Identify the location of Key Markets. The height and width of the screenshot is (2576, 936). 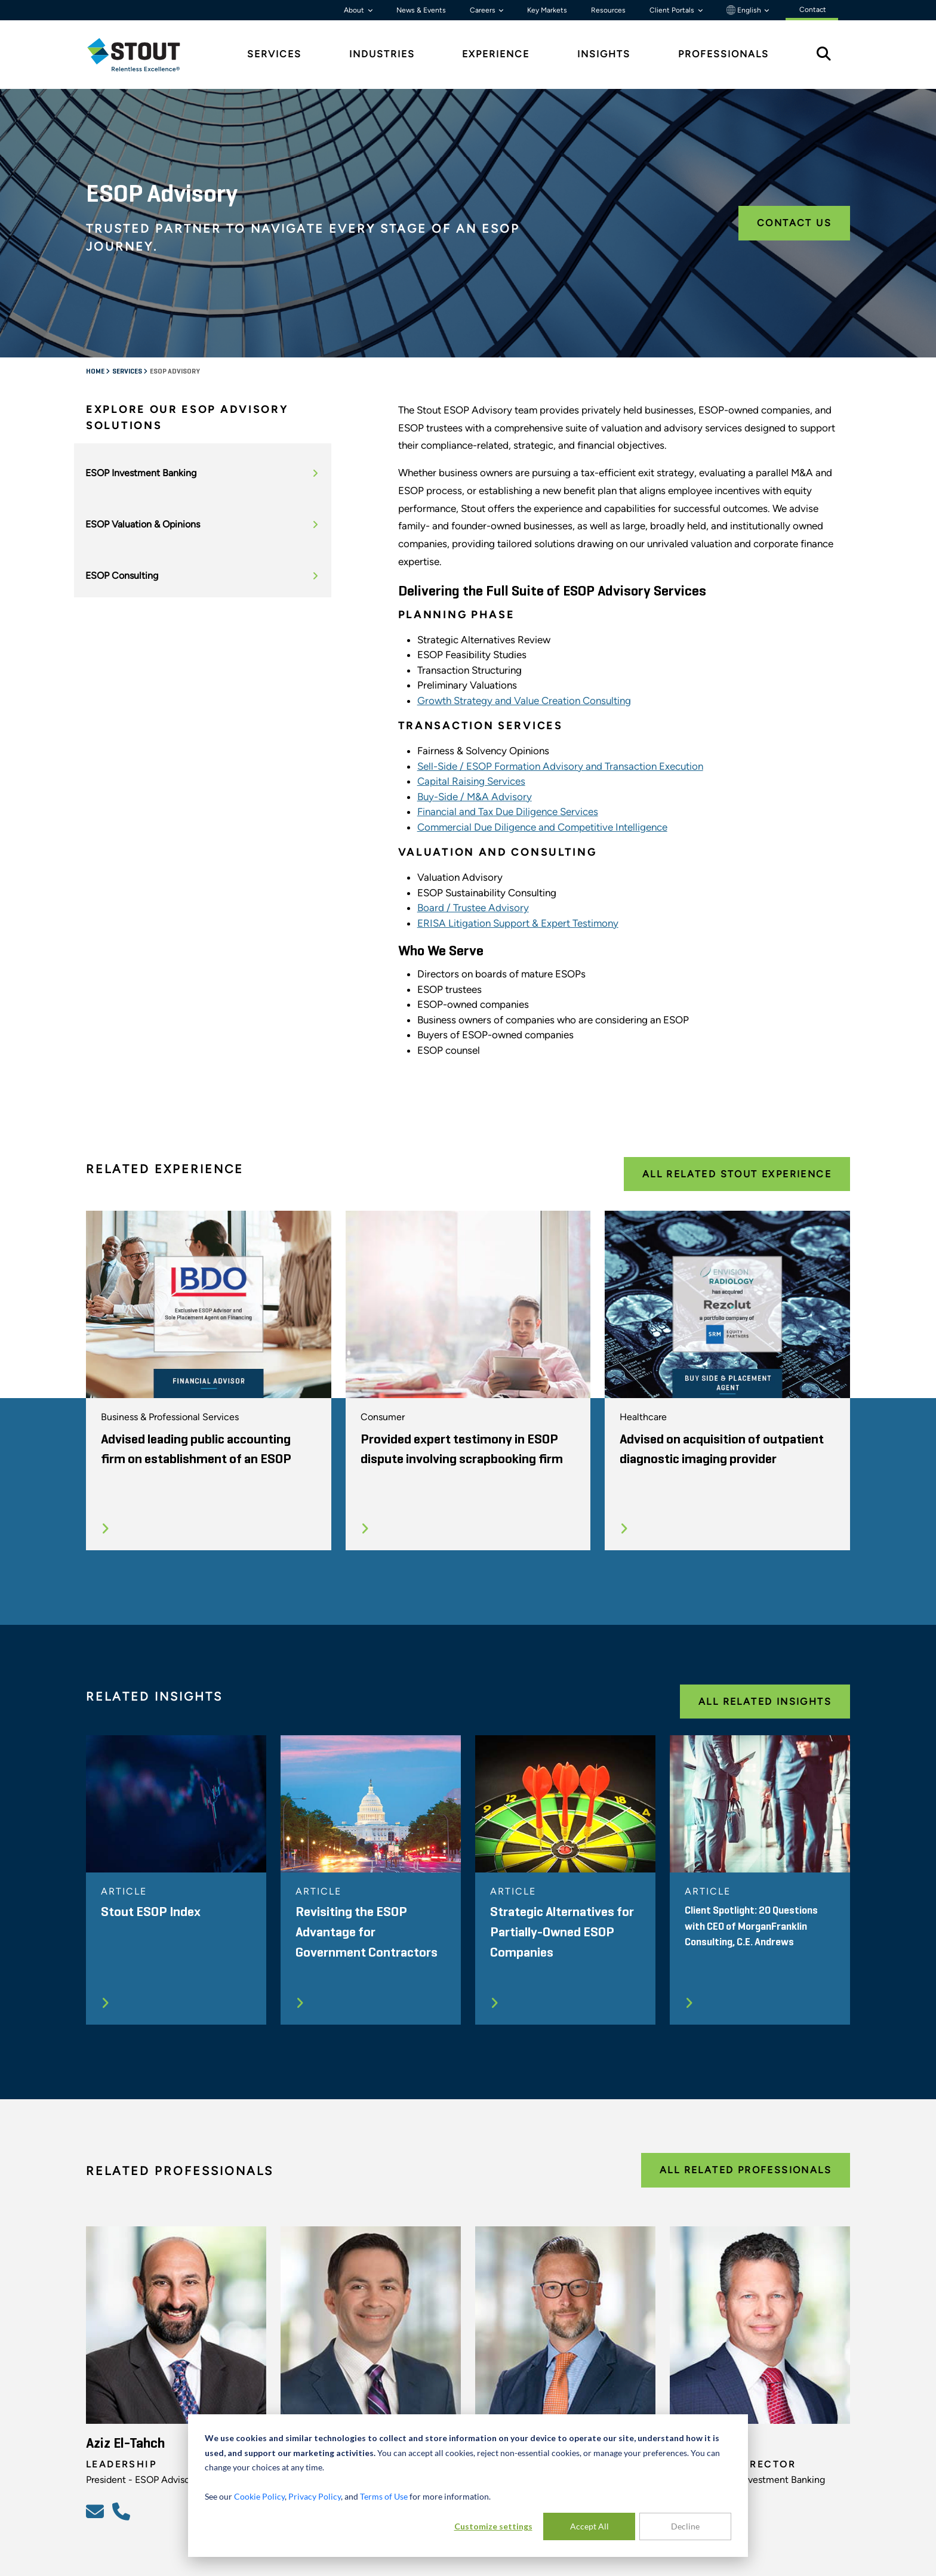
(547, 10).